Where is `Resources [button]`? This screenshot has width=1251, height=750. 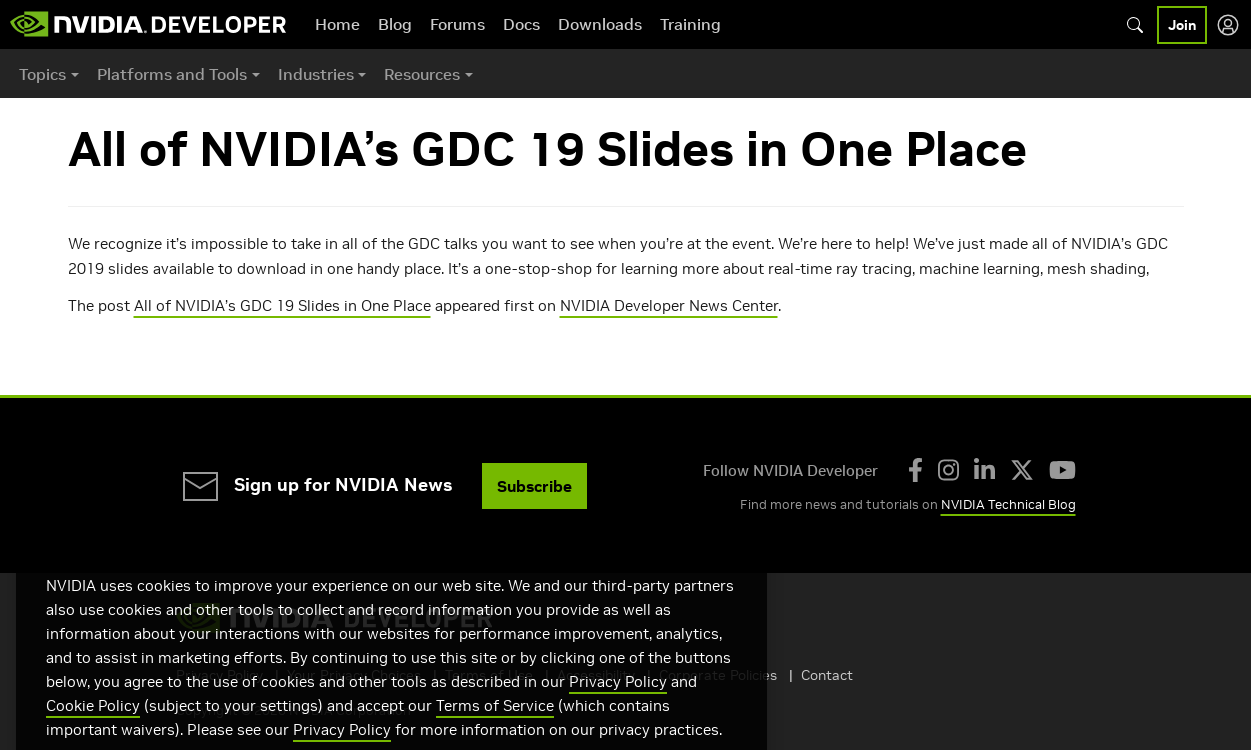
Resources [button] is located at coordinates (422, 74).